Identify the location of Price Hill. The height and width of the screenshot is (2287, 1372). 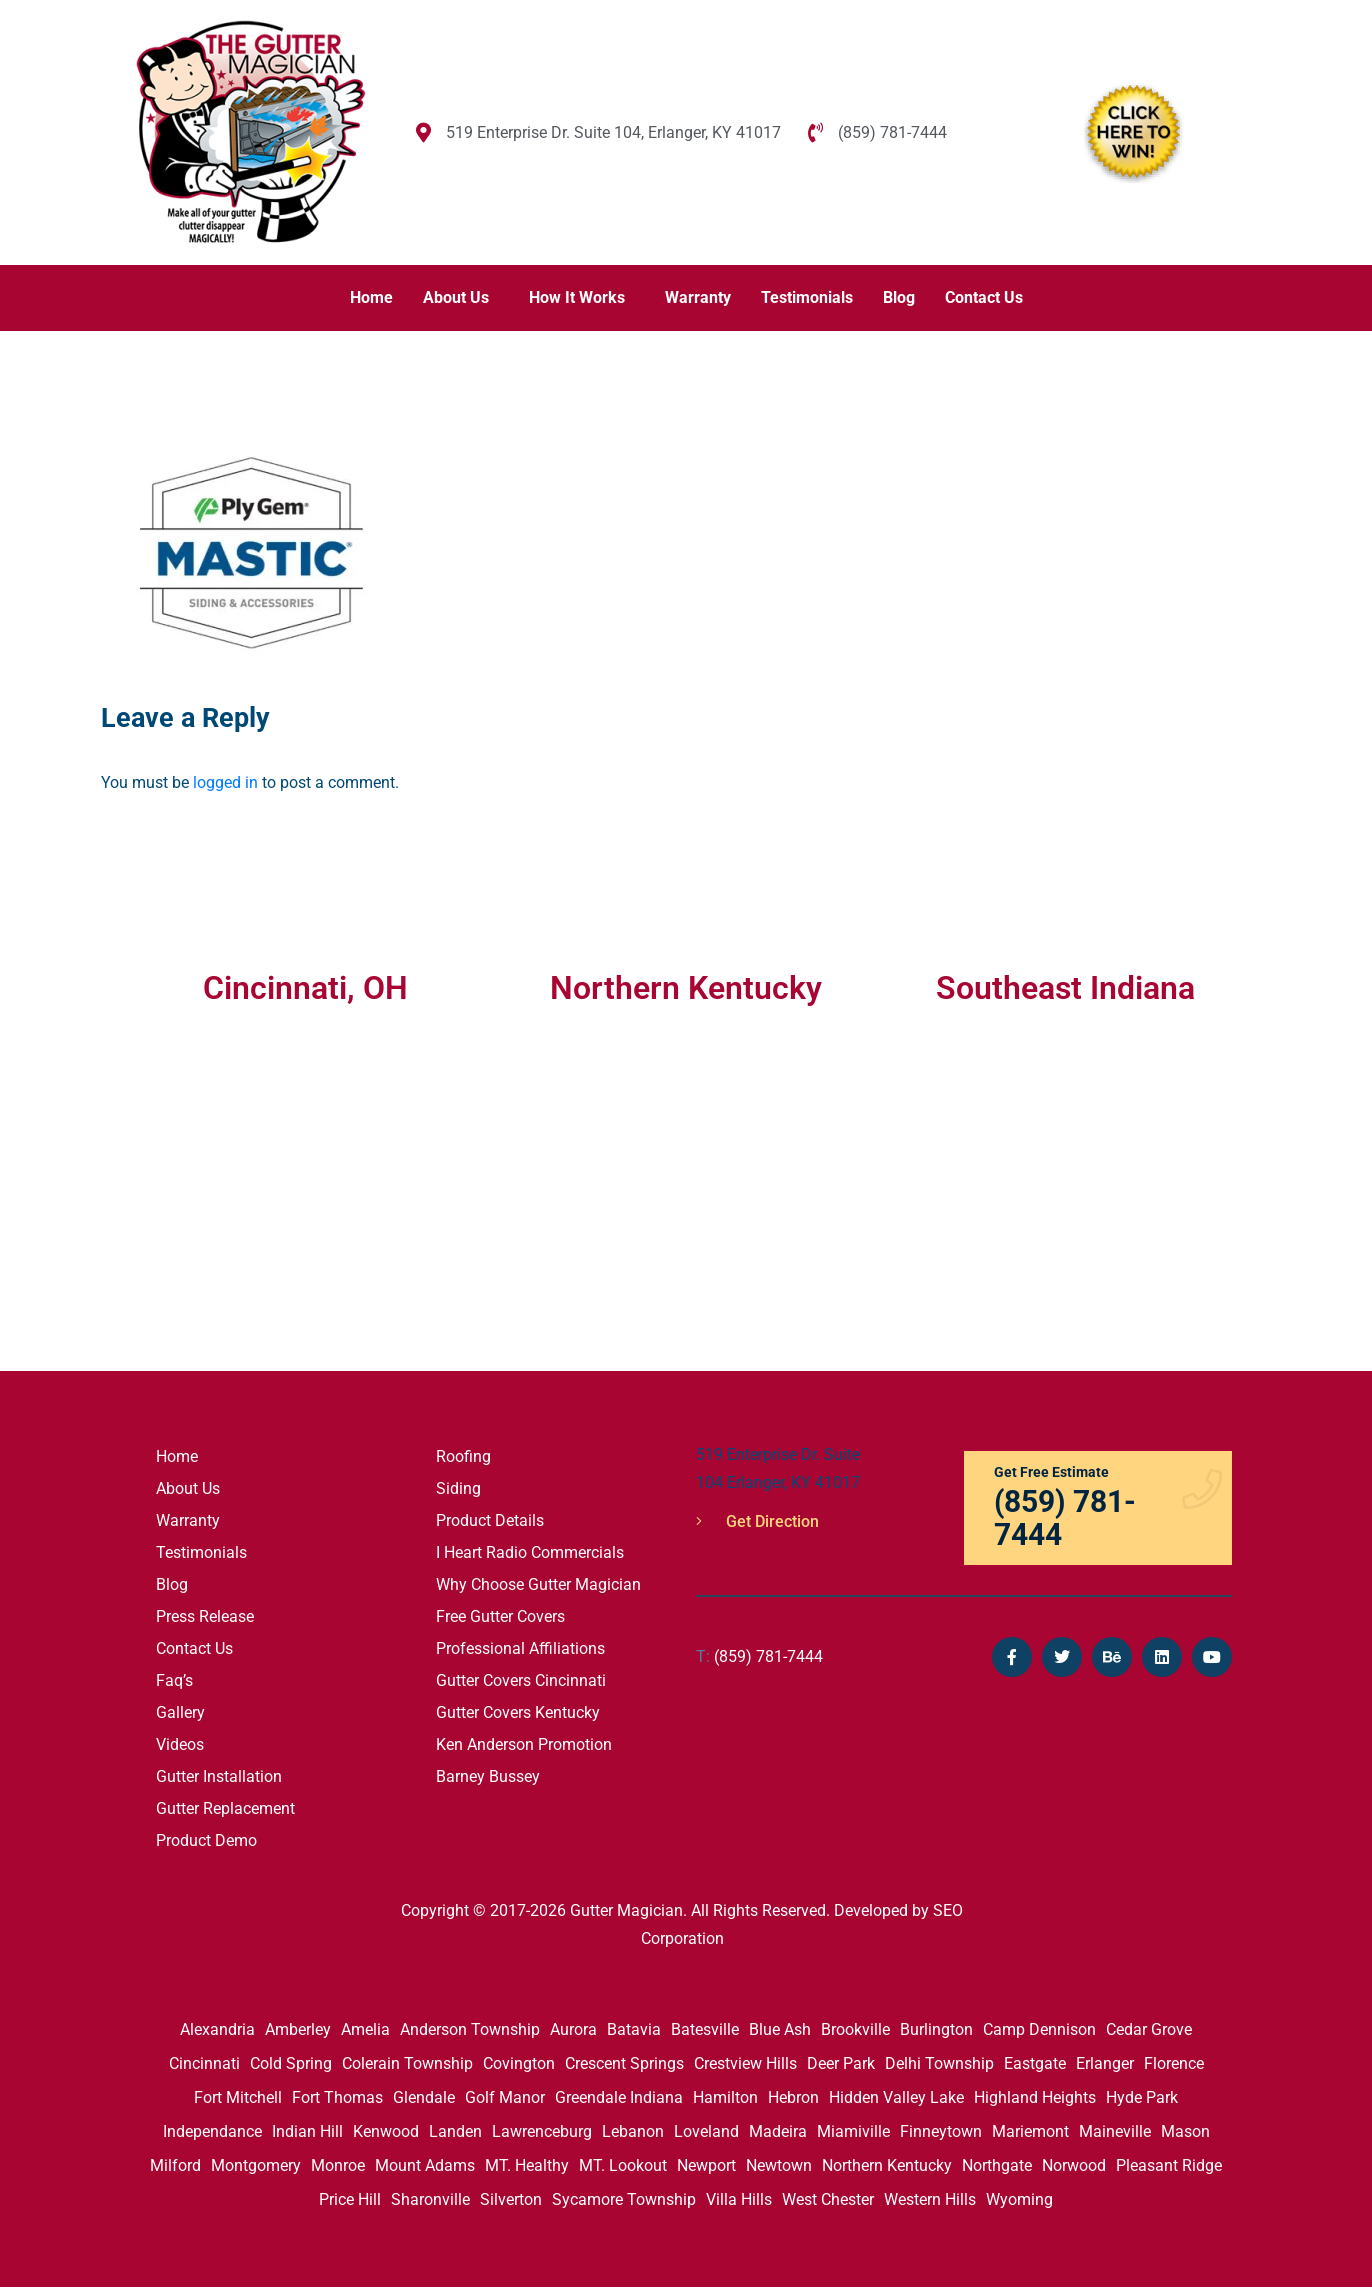
(350, 2199).